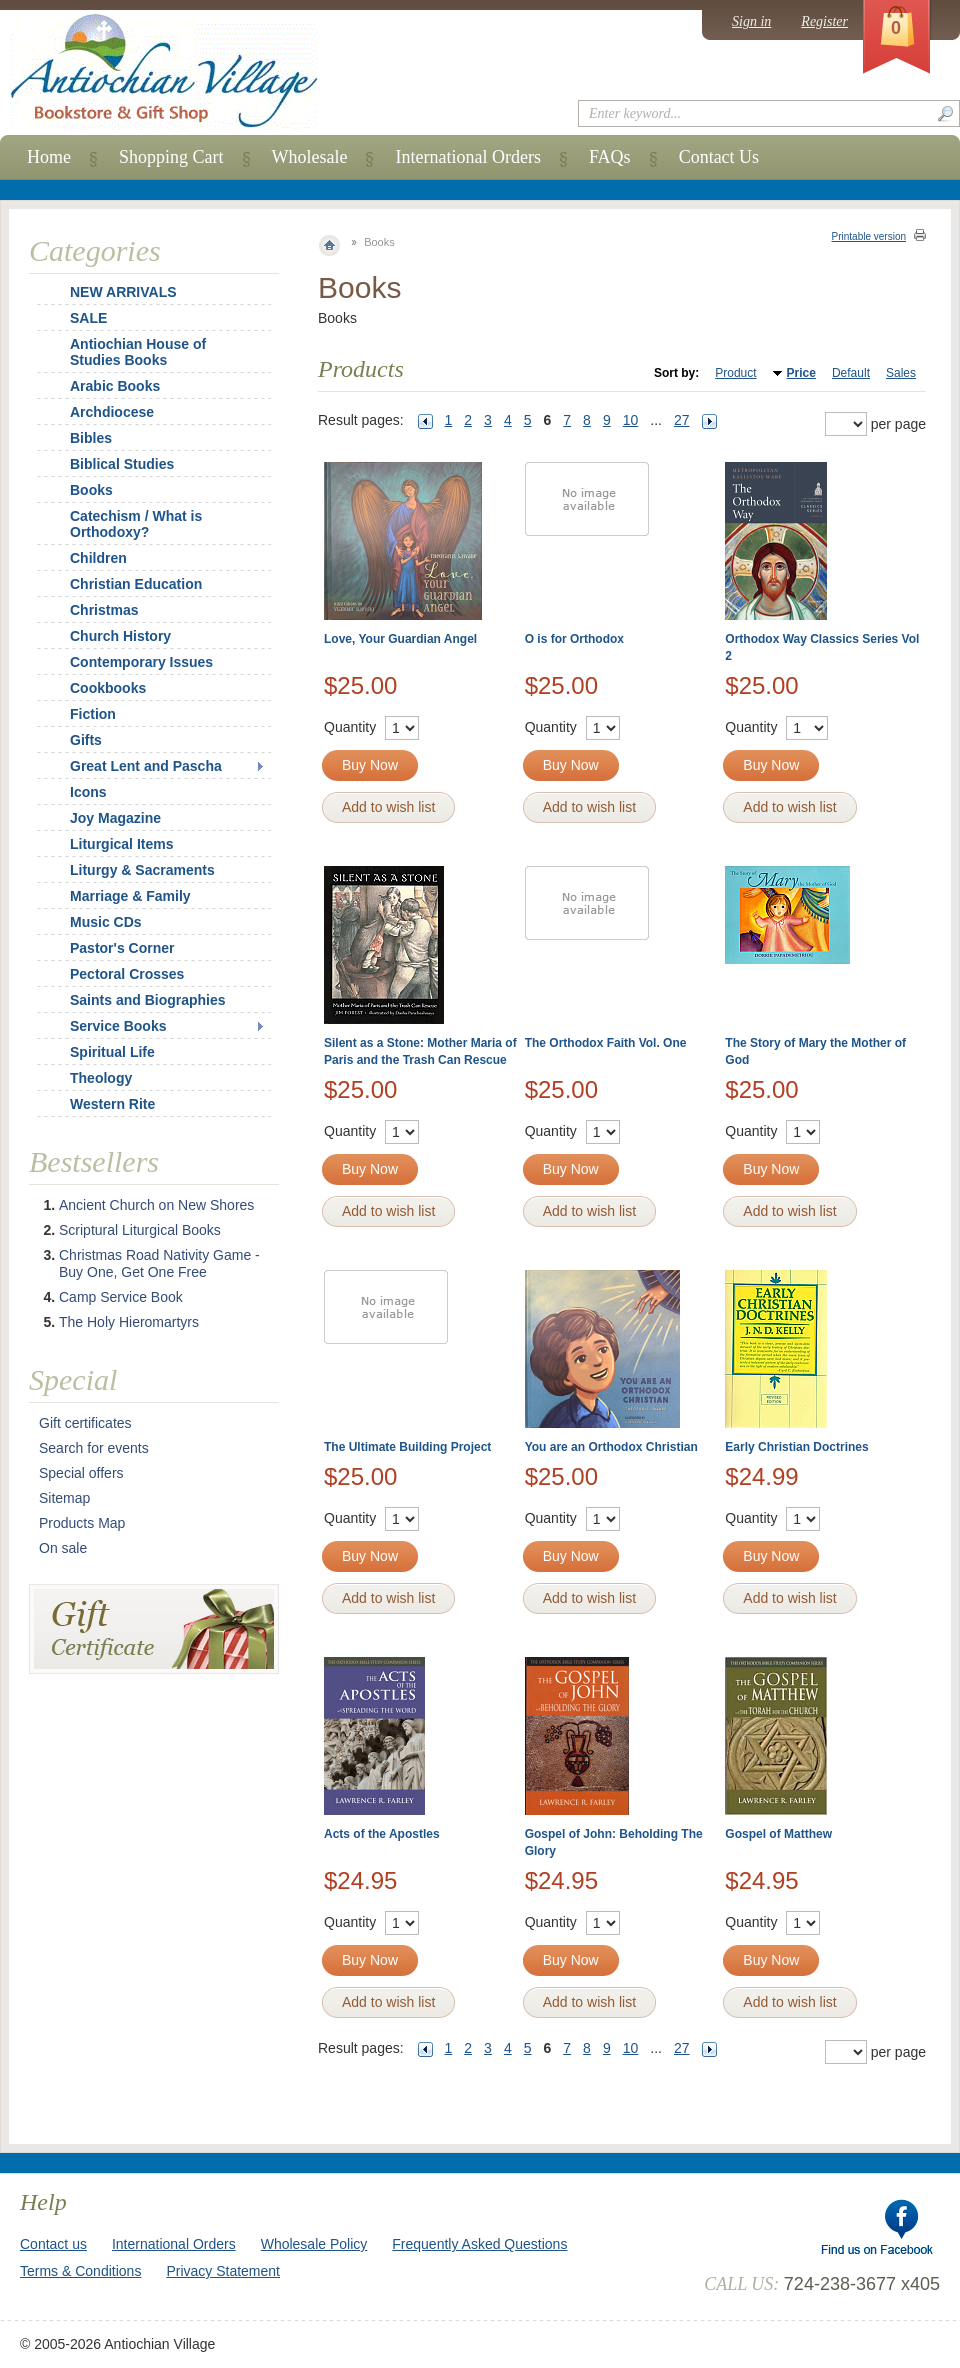 This screenshot has height=2368, width=960. I want to click on You are an Orthodox Christian, so click(611, 1447).